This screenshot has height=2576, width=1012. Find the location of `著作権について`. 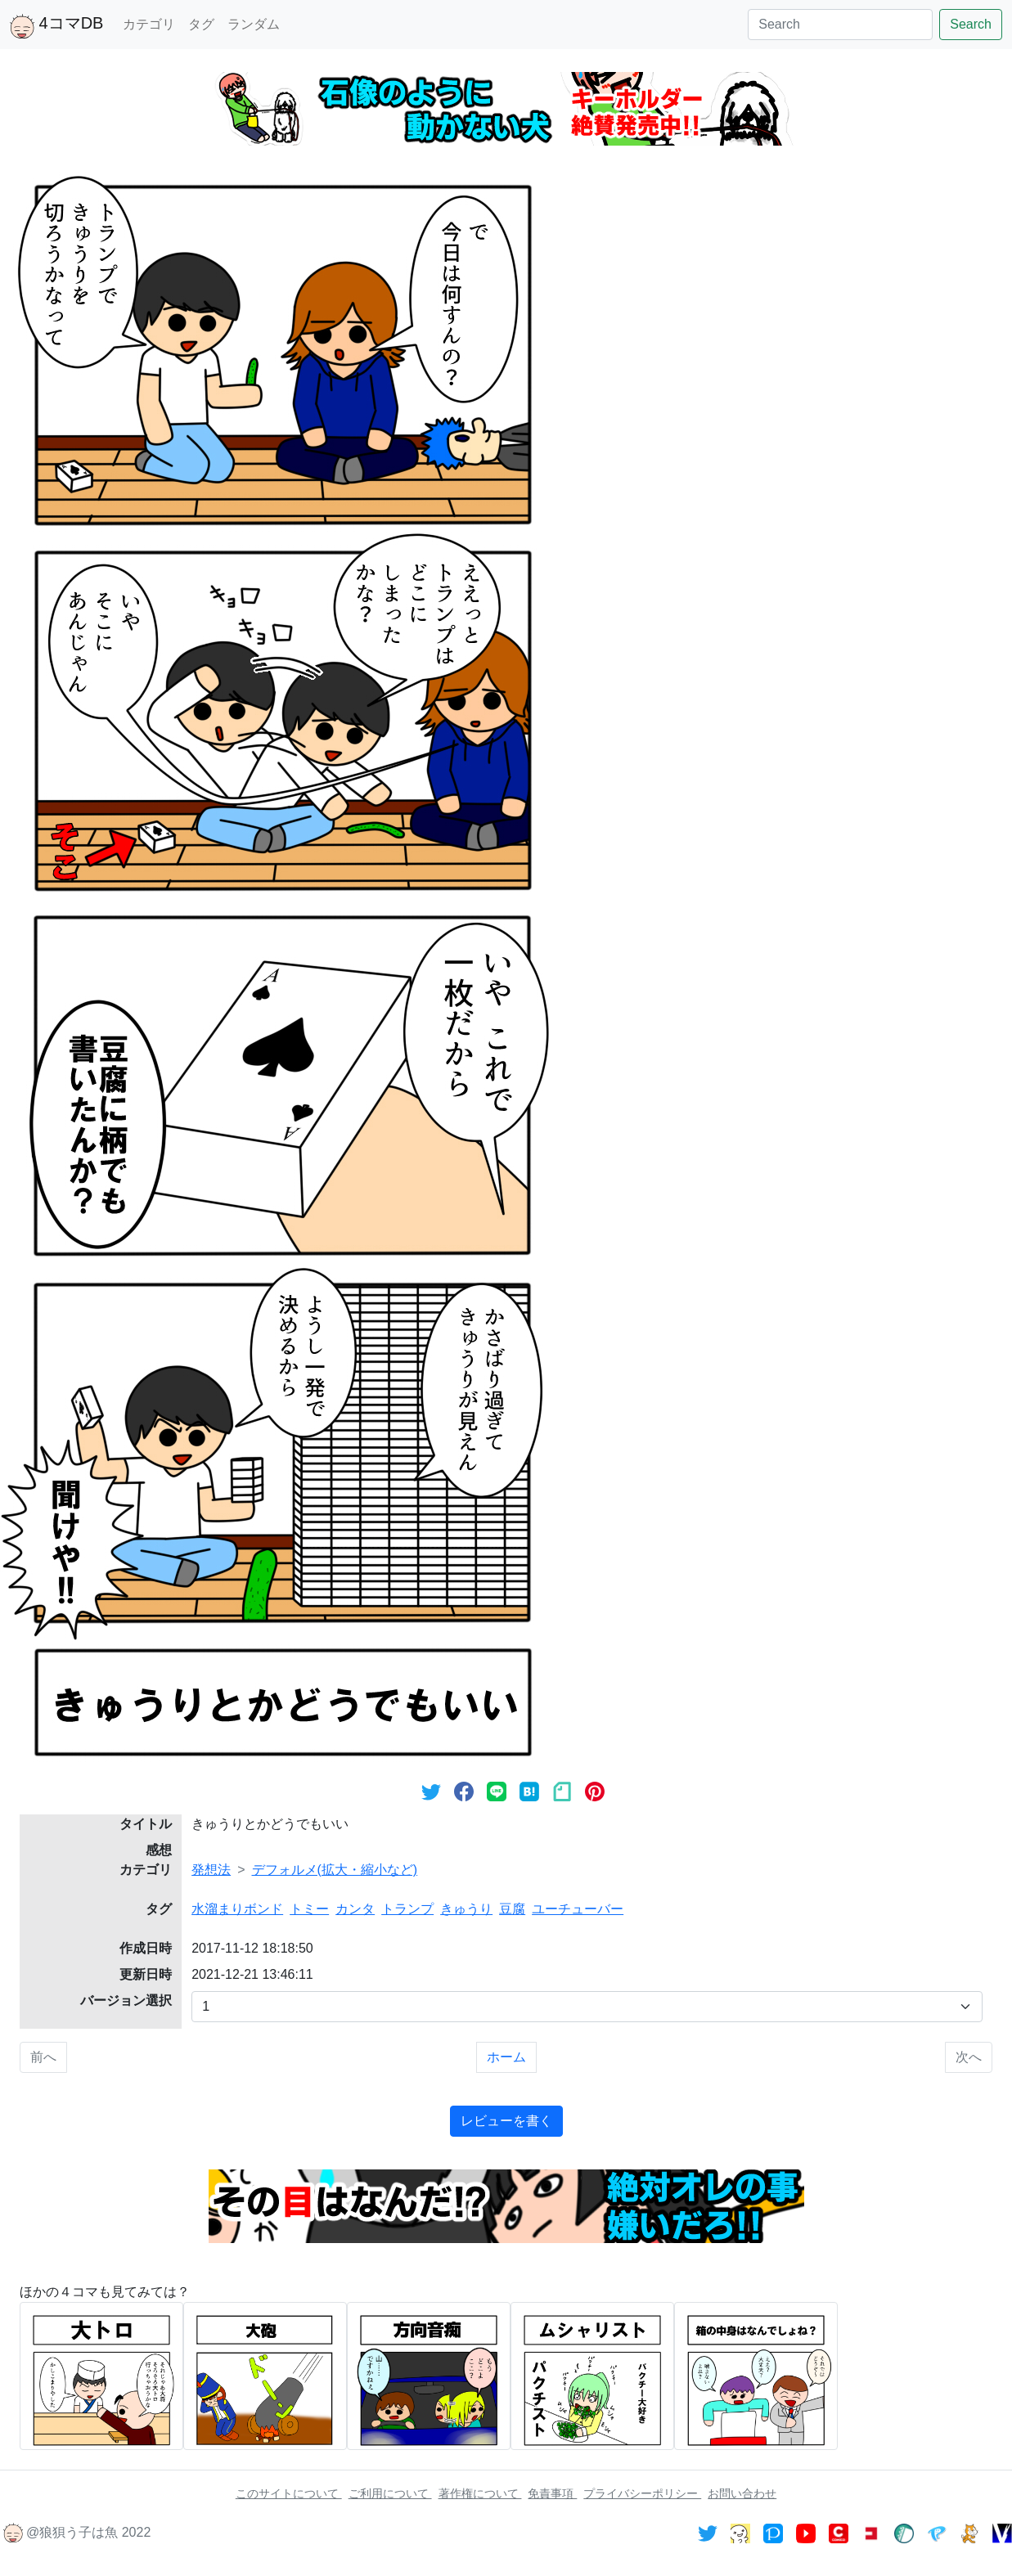

著作権について is located at coordinates (480, 2493).